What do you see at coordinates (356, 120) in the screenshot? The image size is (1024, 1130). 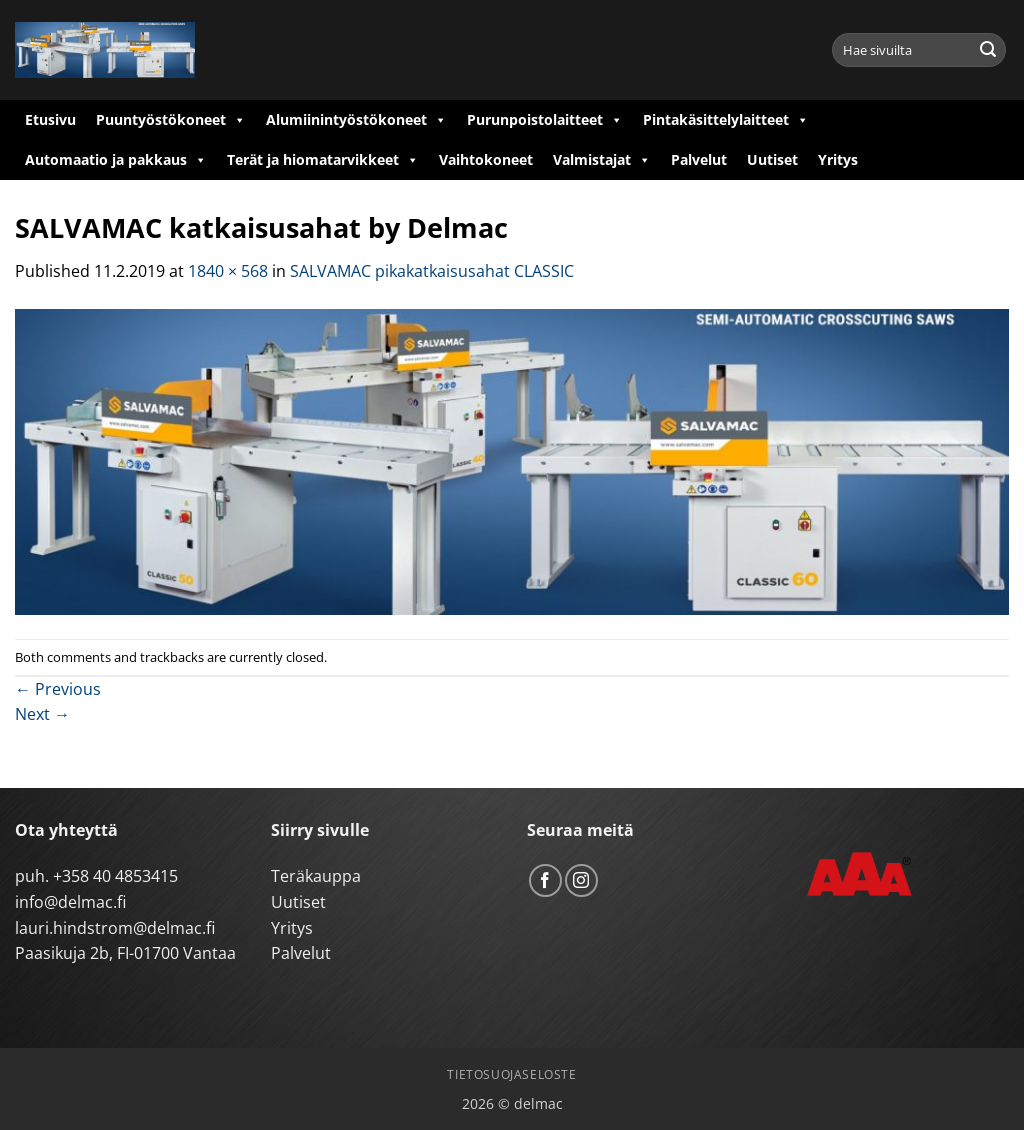 I see `Alumiinintyöstökoneet` at bounding box center [356, 120].